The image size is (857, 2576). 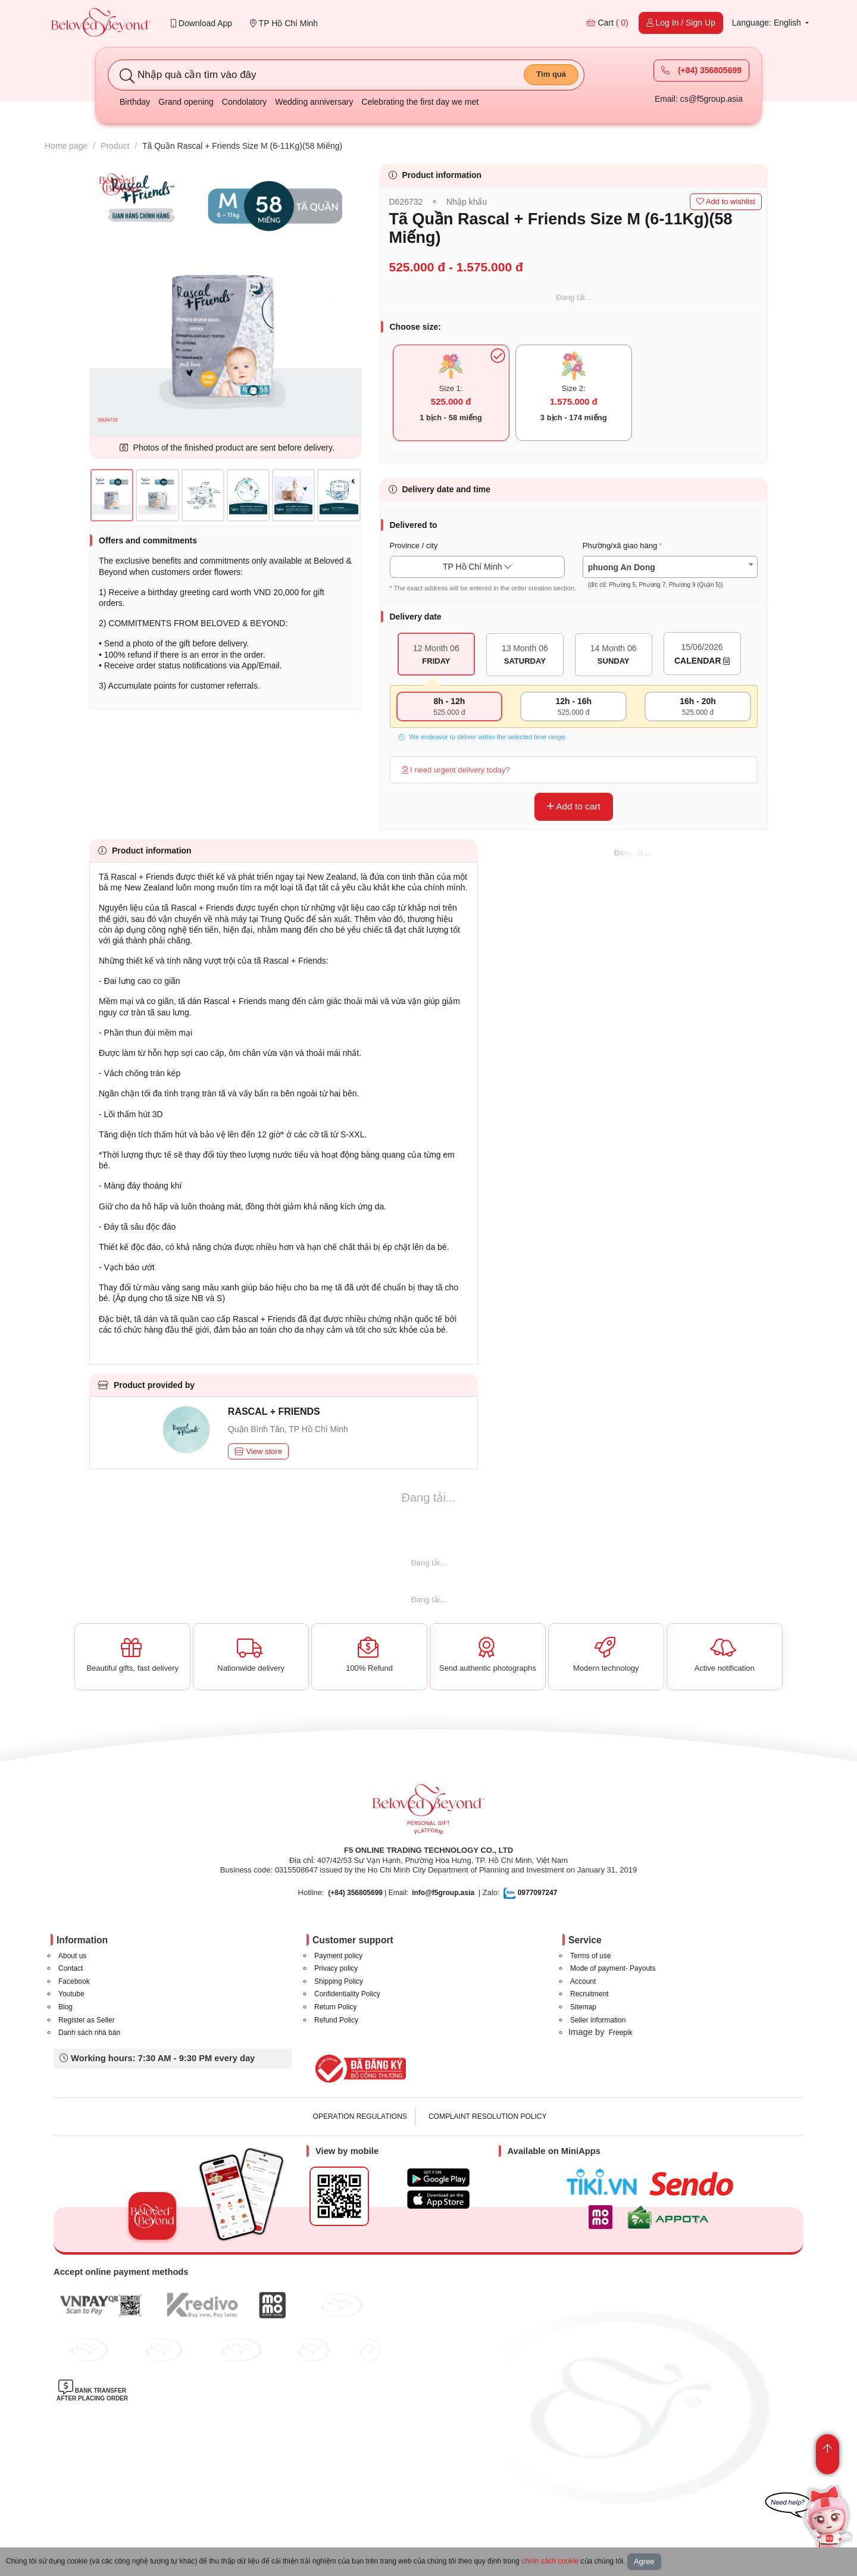 What do you see at coordinates (680, 22) in the screenshot?
I see `Log In / Sign Up` at bounding box center [680, 22].